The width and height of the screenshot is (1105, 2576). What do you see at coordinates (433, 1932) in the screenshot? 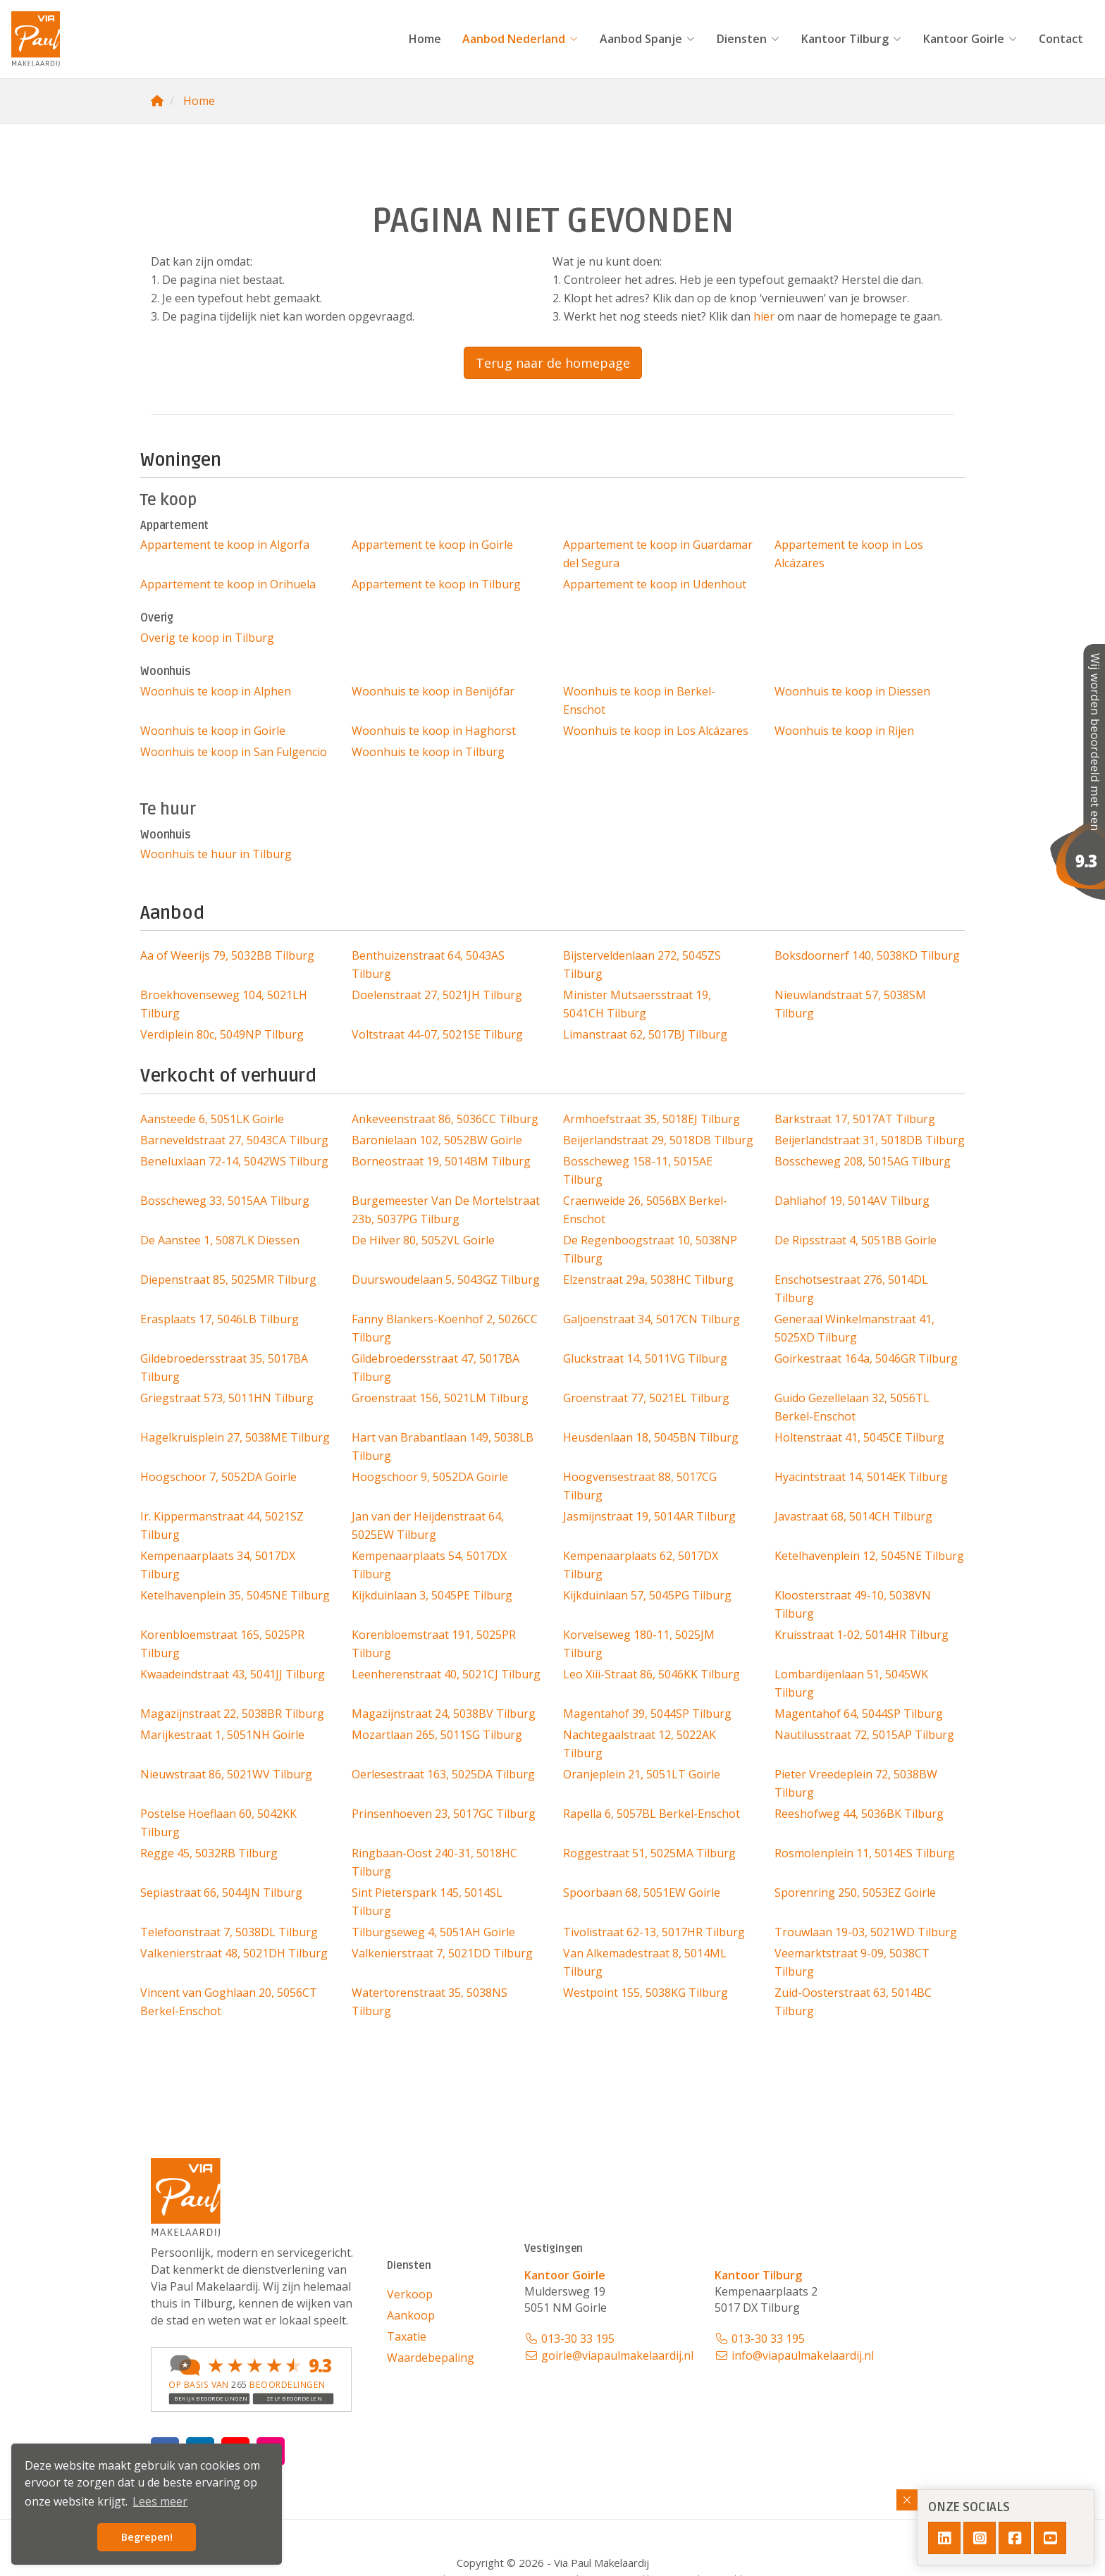
I see `Tilburgseweg 4, 5051AH Goirle` at bounding box center [433, 1932].